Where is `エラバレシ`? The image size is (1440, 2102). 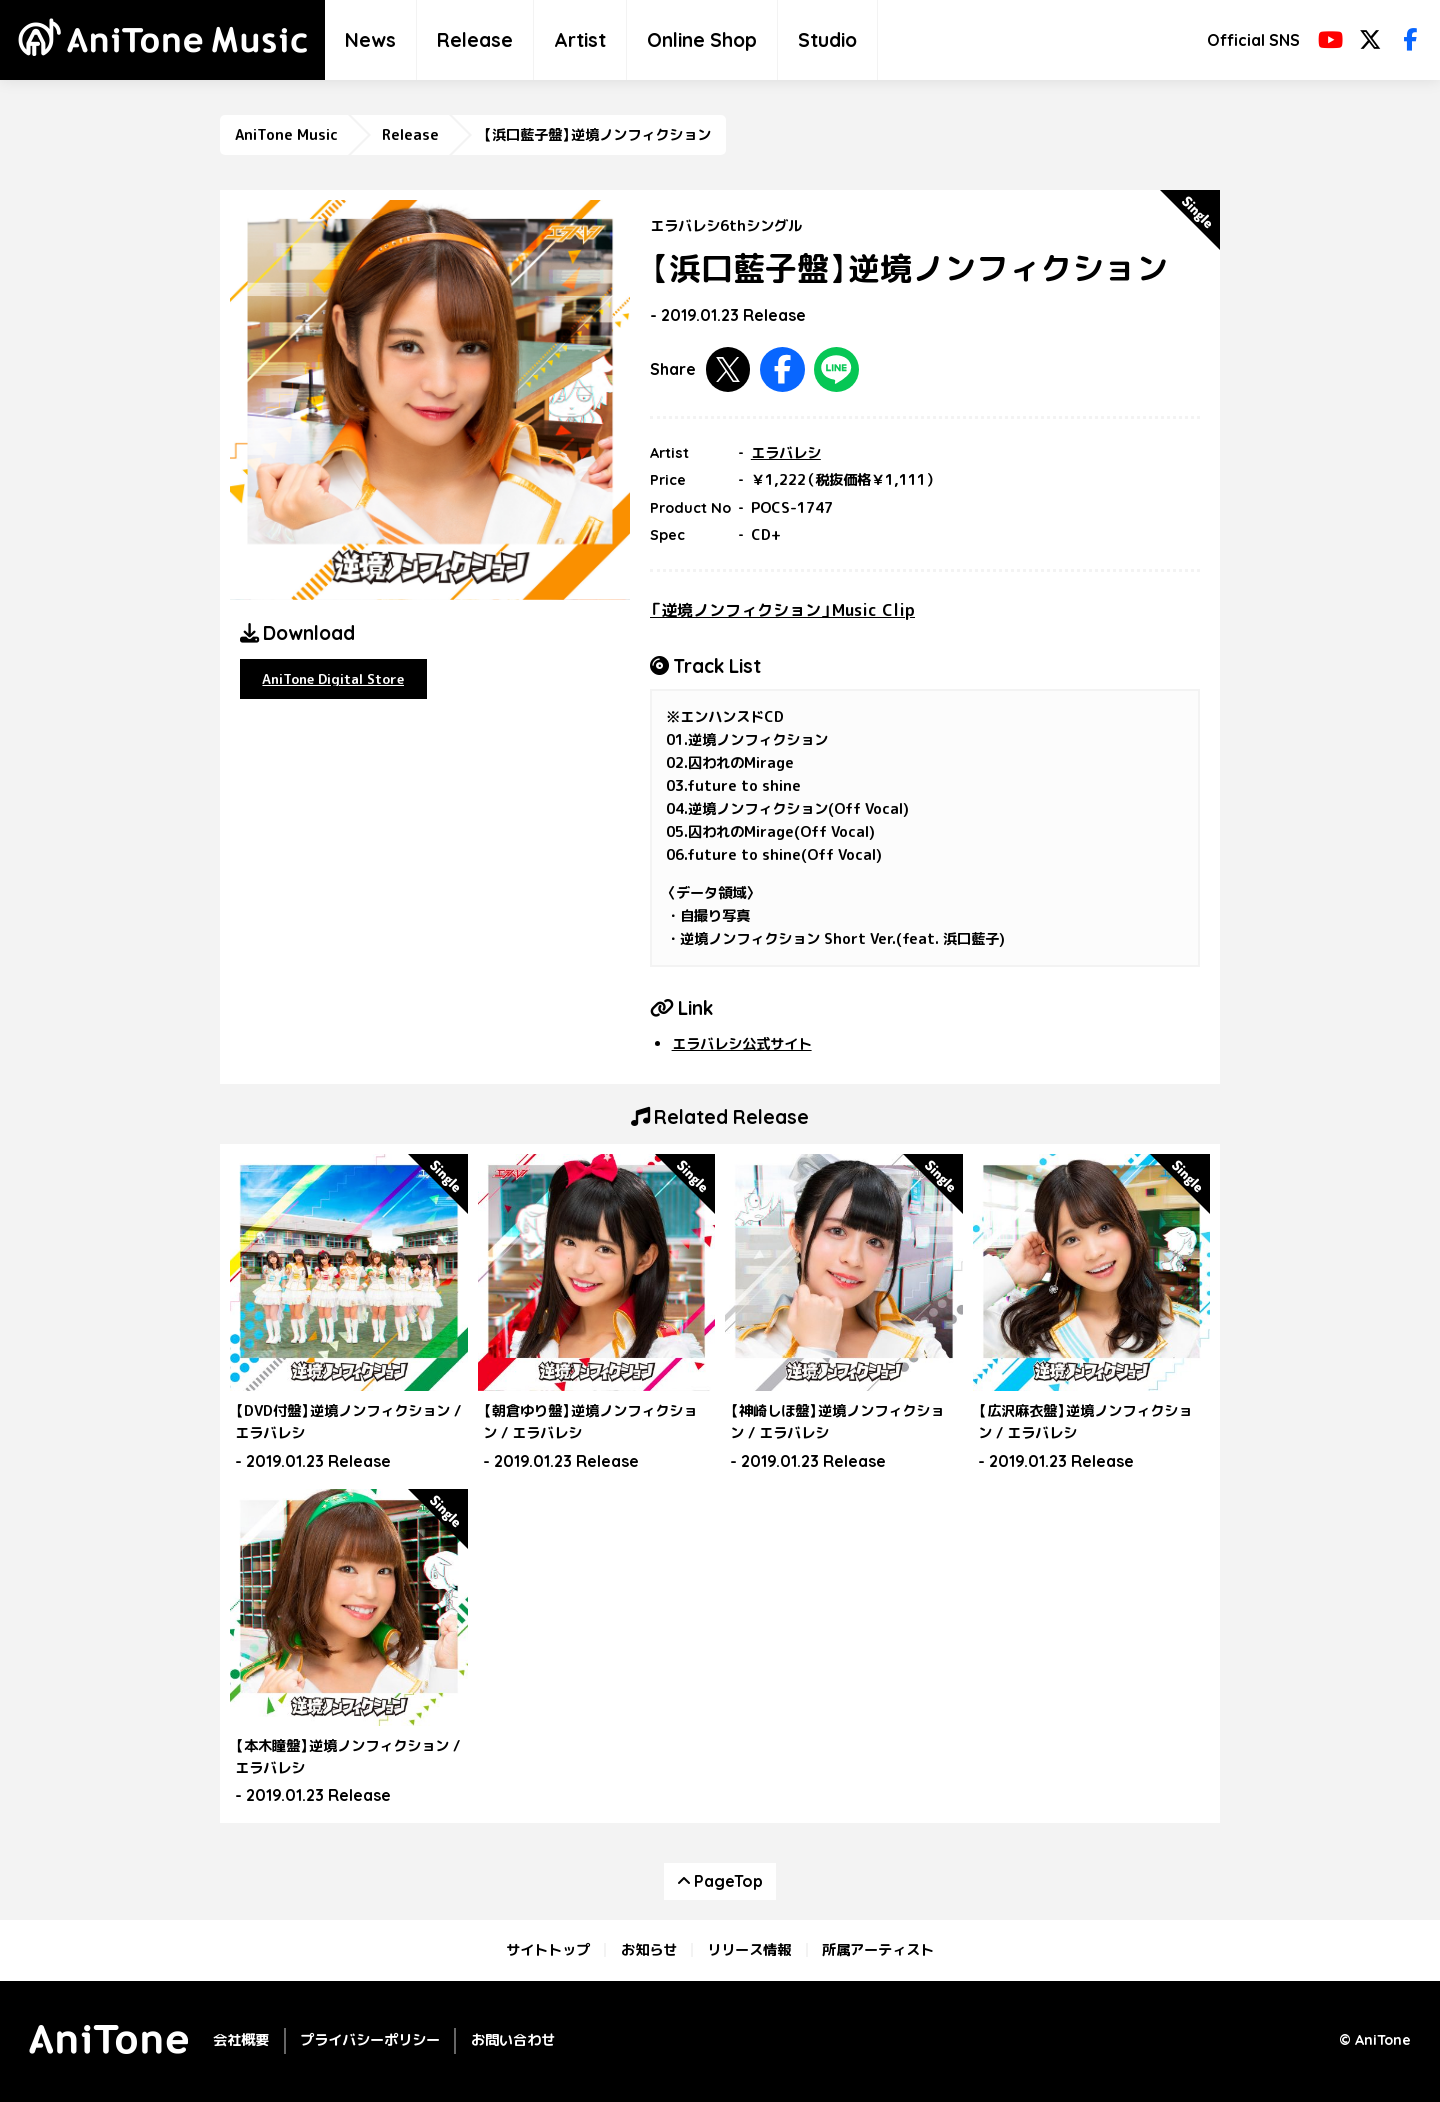 エラバレシ is located at coordinates (786, 453).